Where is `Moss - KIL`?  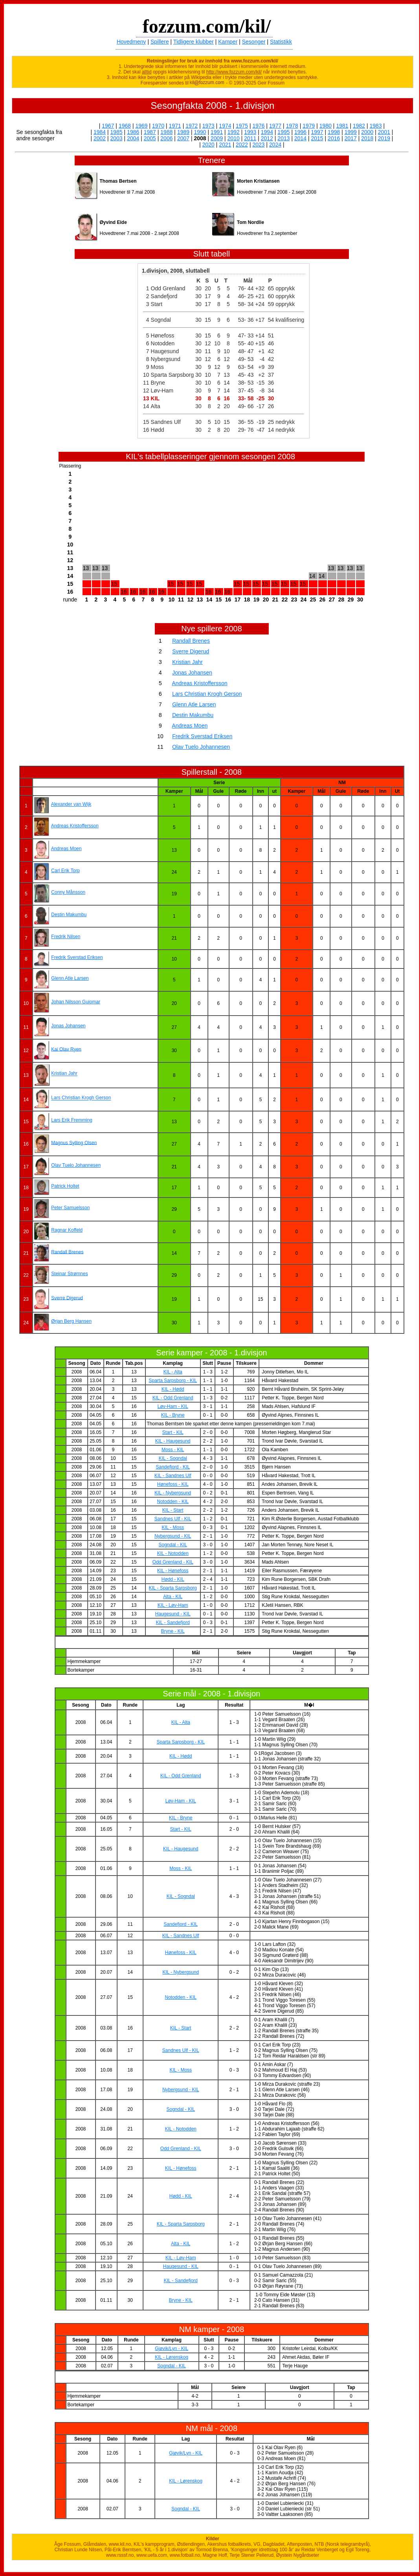
Moss - KIL is located at coordinates (172, 1449).